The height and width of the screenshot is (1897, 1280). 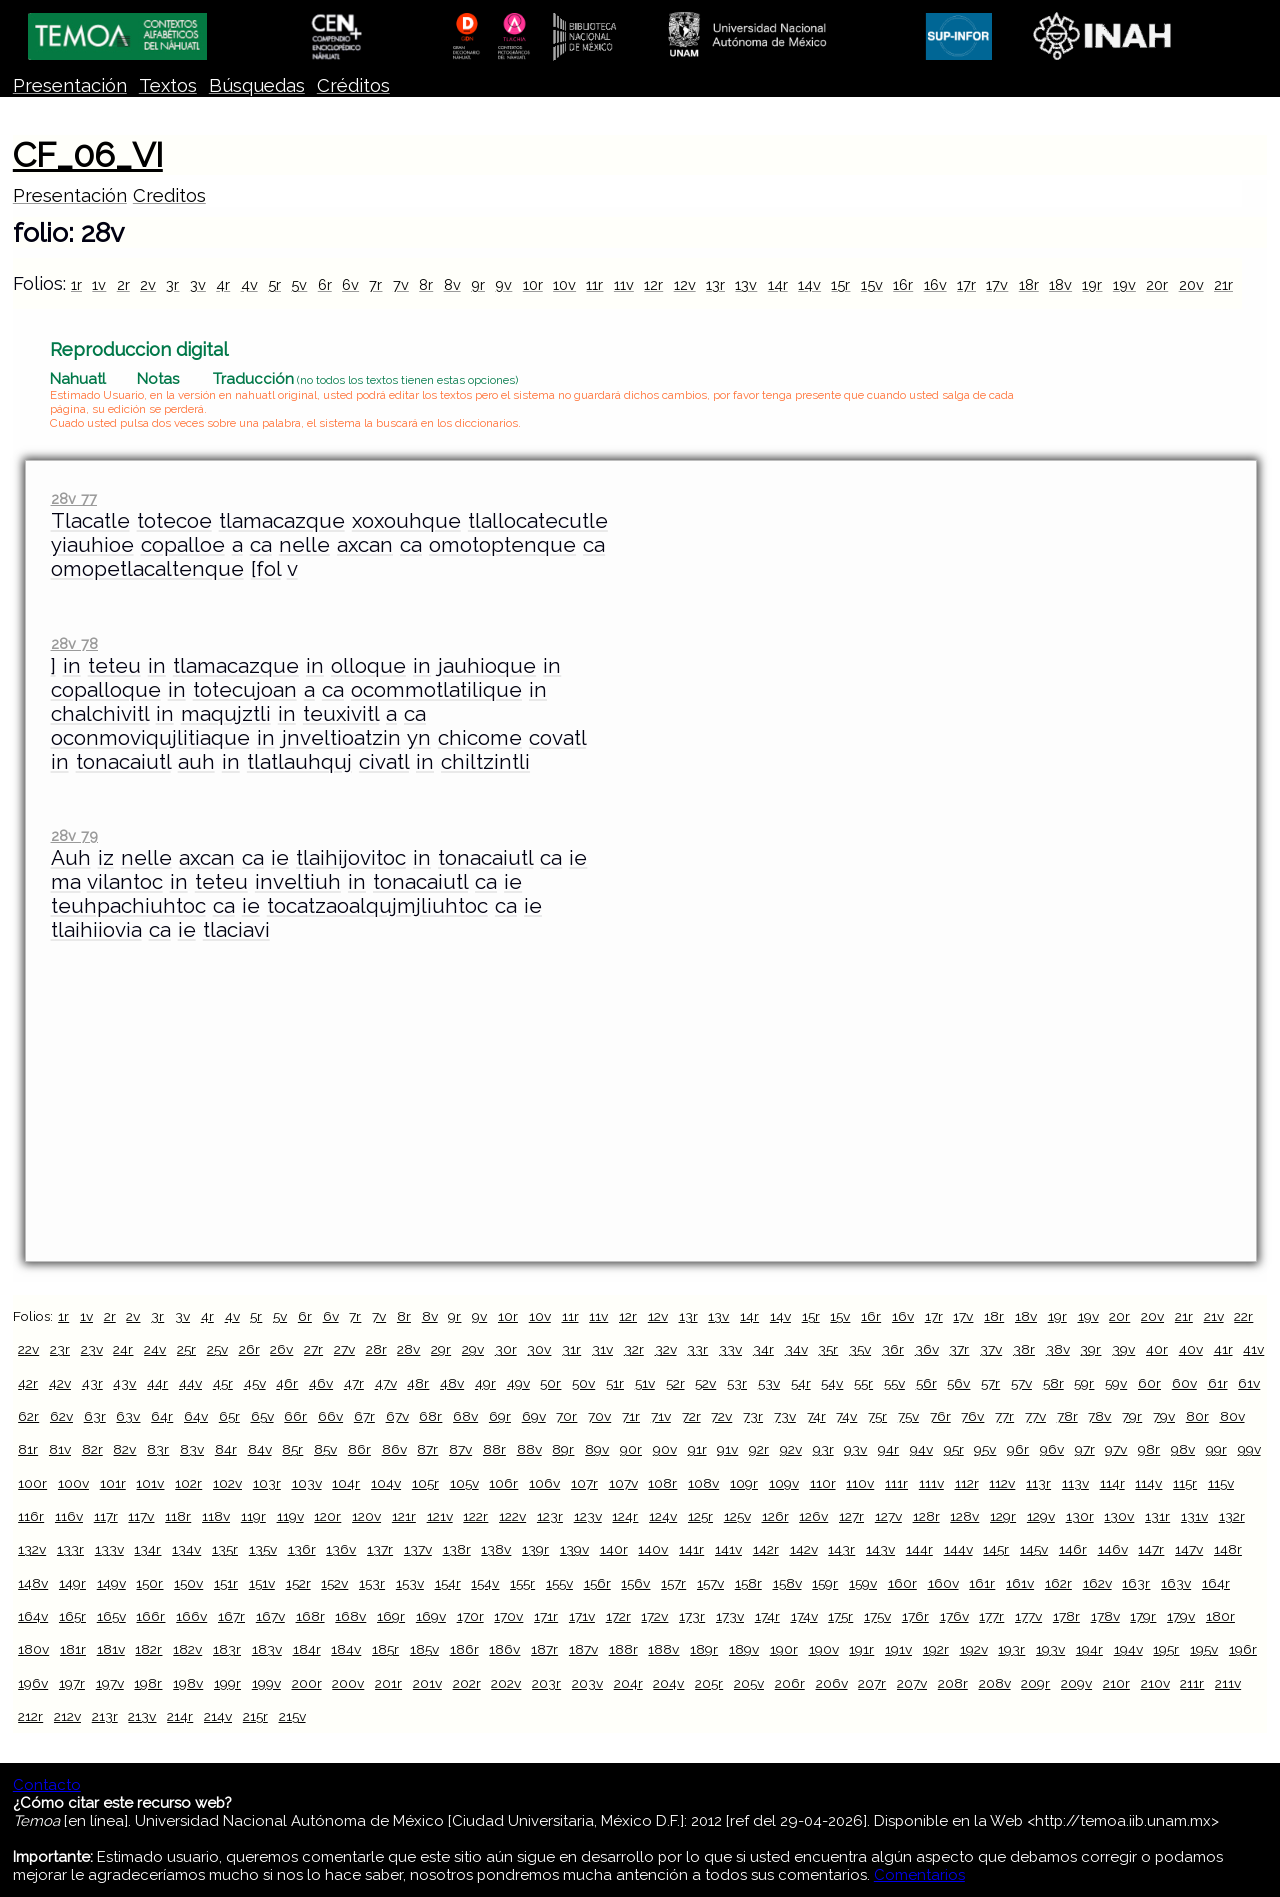 I want to click on 72v, so click(x=721, y=1416).